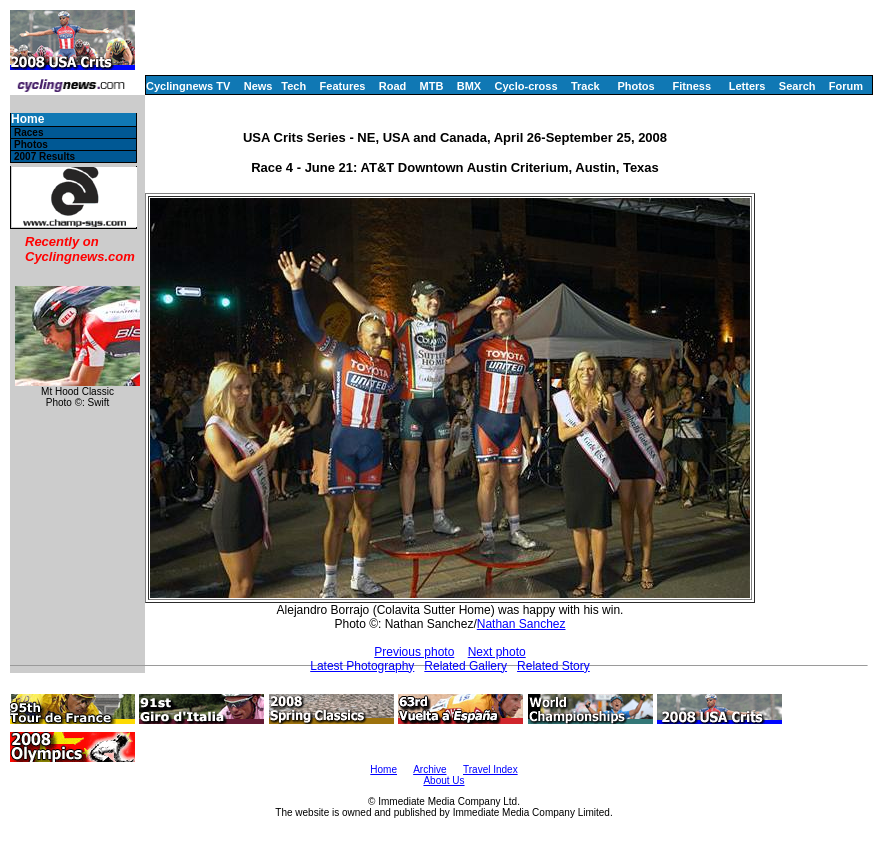  Describe the element at coordinates (293, 86) in the screenshot. I see `Tech` at that location.